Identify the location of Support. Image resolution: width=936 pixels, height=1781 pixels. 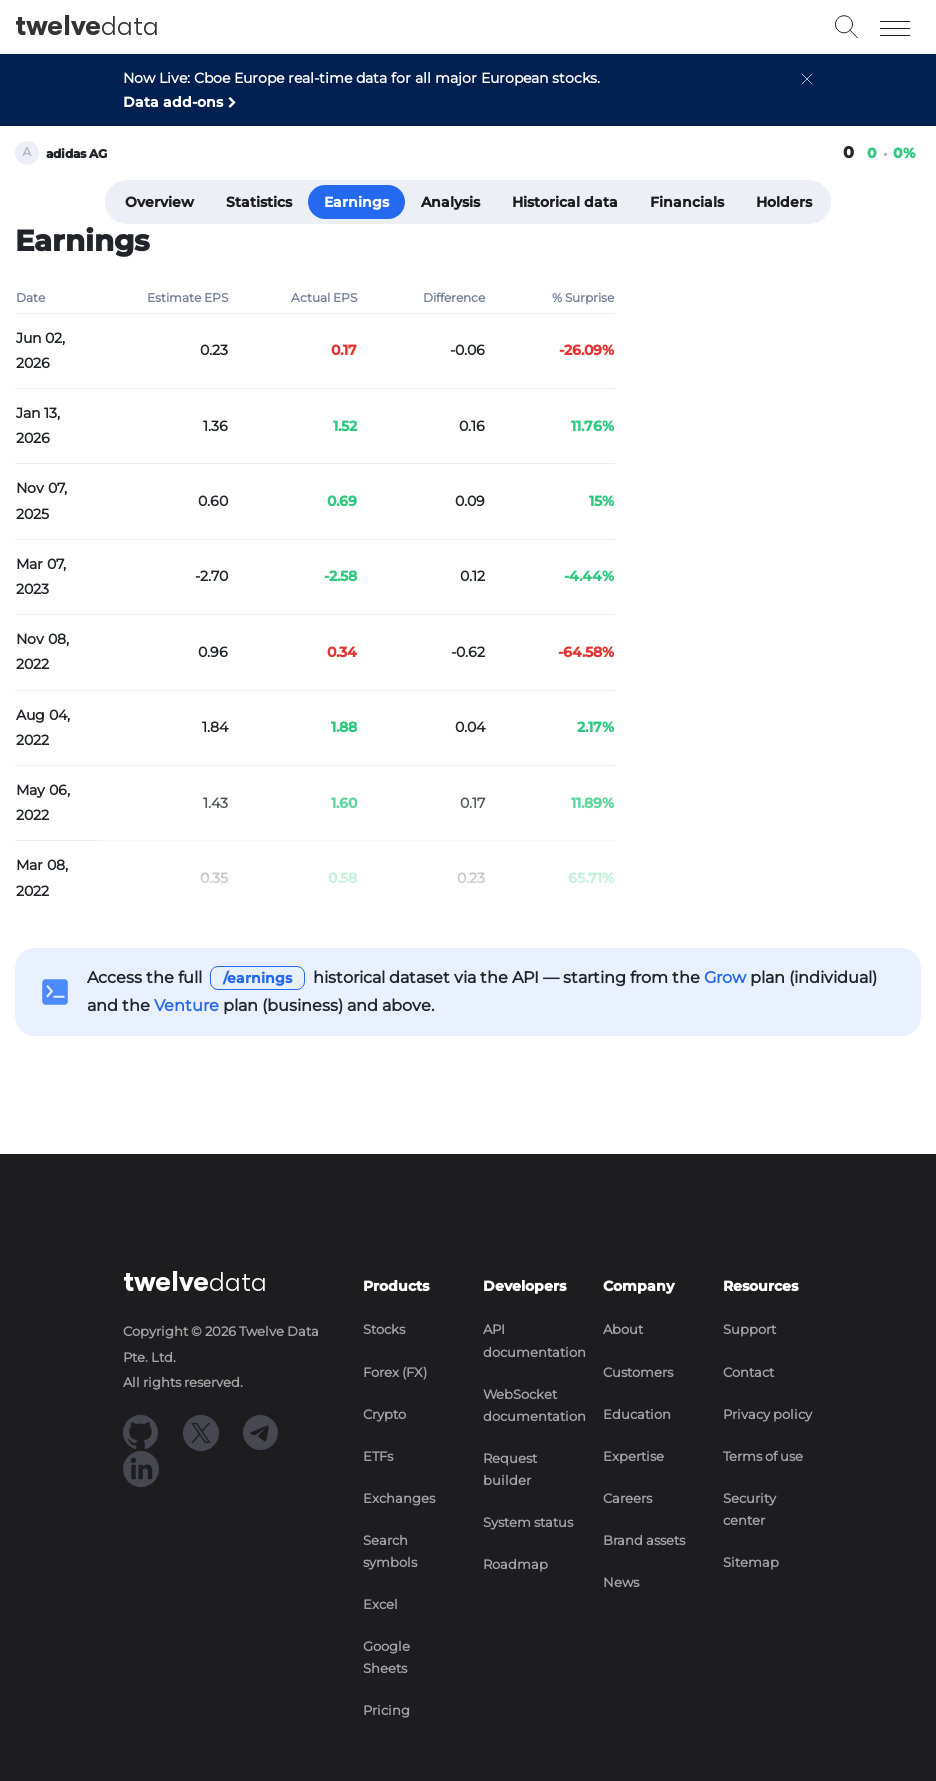
(749, 1329).